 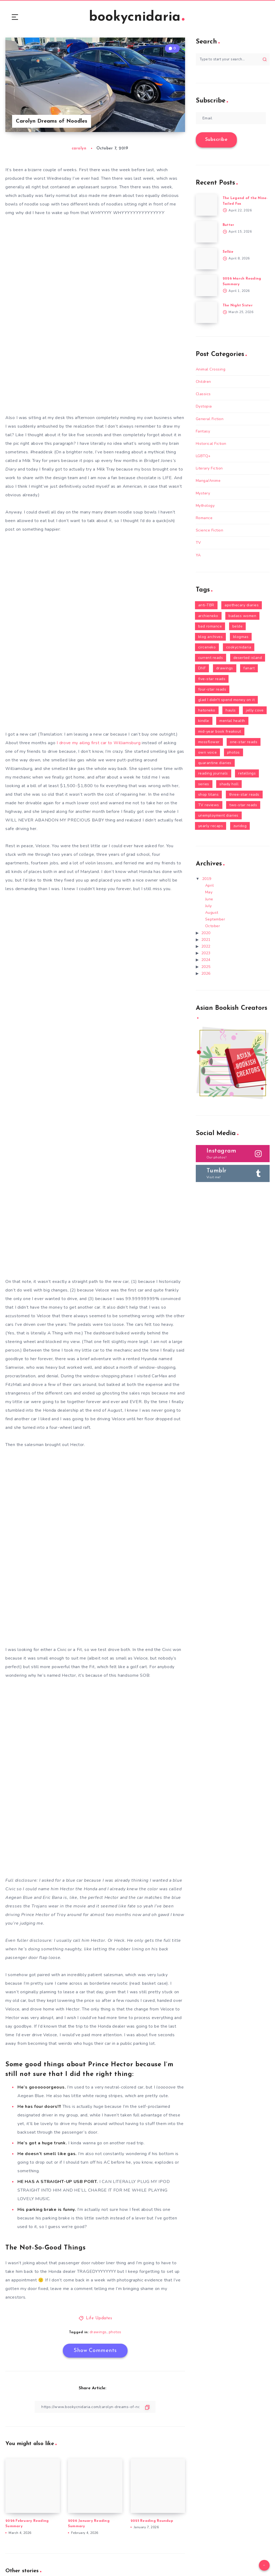 I want to click on one-star reads [one-star reads (3 items)], so click(x=243, y=741).